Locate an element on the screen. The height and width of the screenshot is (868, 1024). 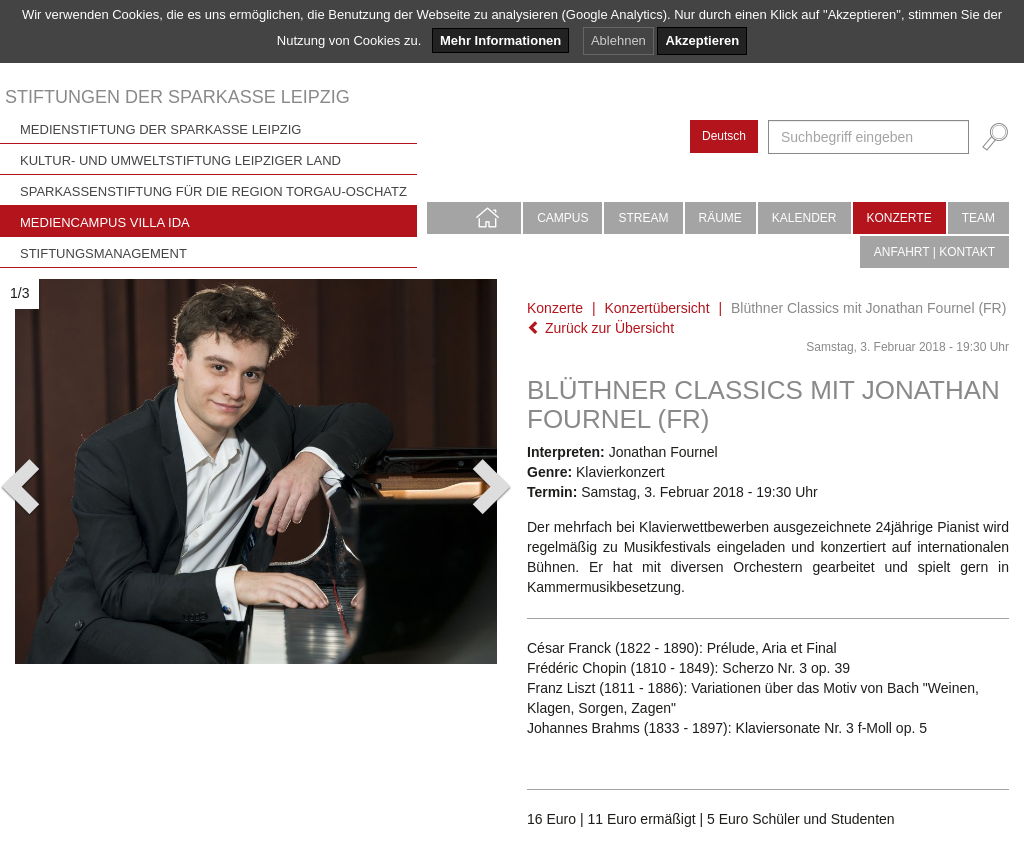
Team is located at coordinates (978, 218).